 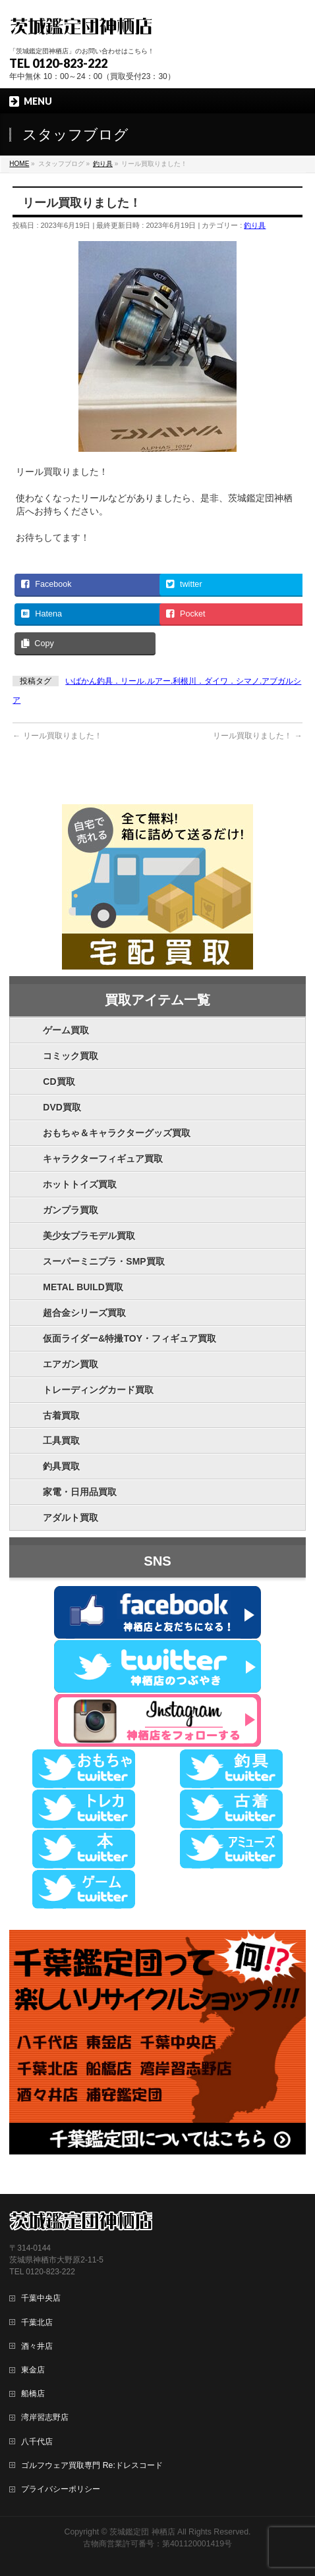 I want to click on 湾岸習志野店, so click(x=45, y=2417).